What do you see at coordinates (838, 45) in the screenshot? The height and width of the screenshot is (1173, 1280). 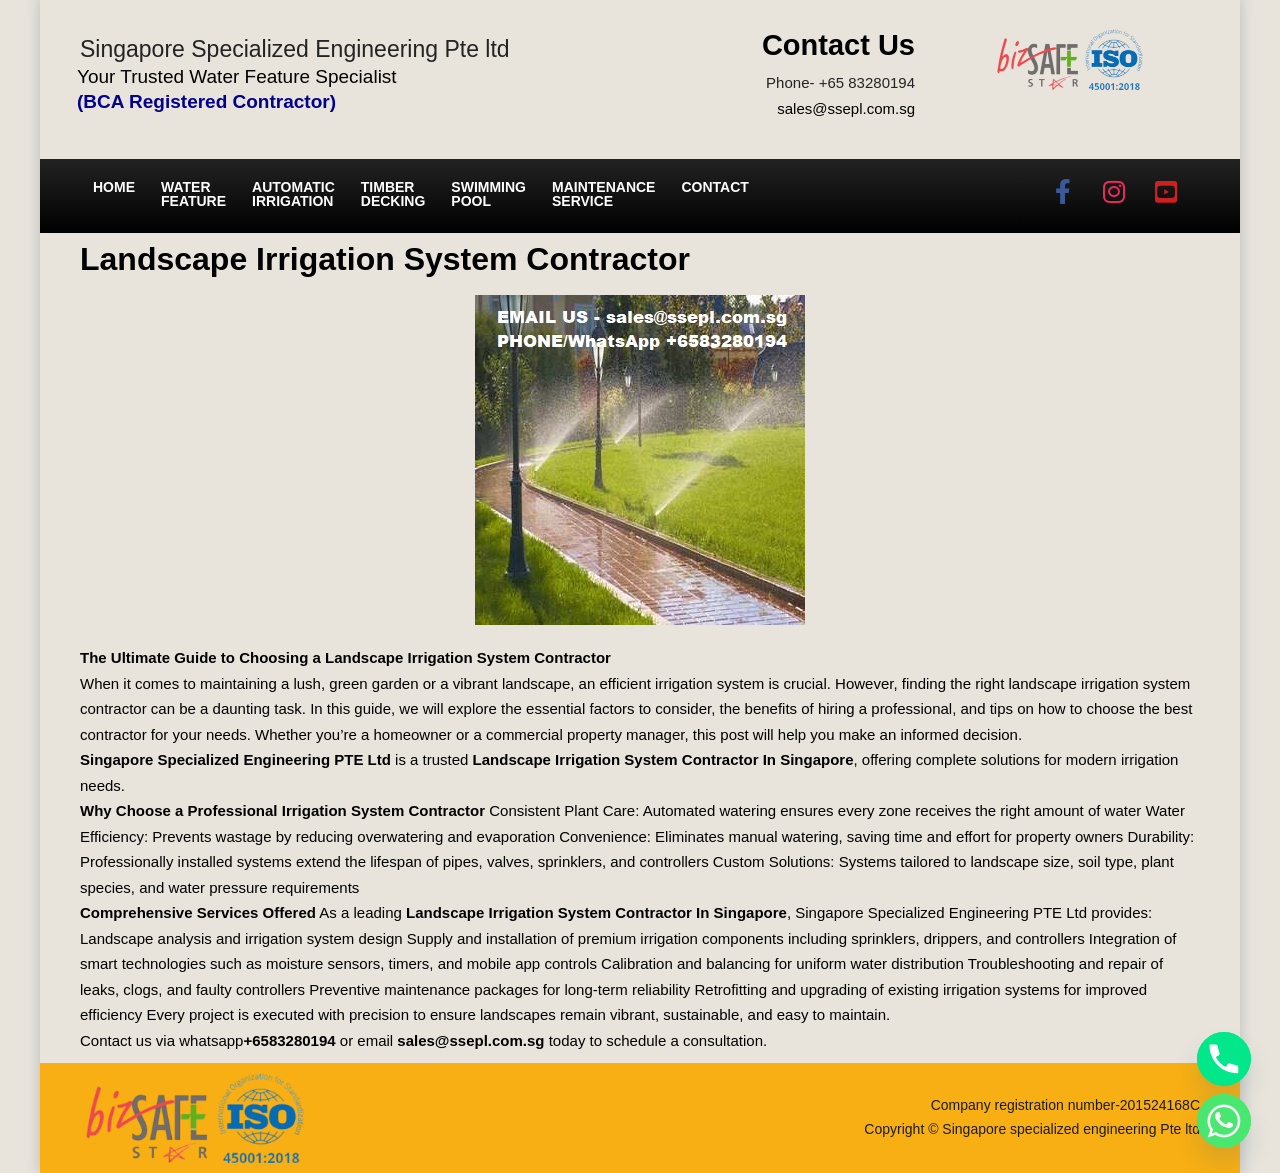 I see `Contact Us` at bounding box center [838, 45].